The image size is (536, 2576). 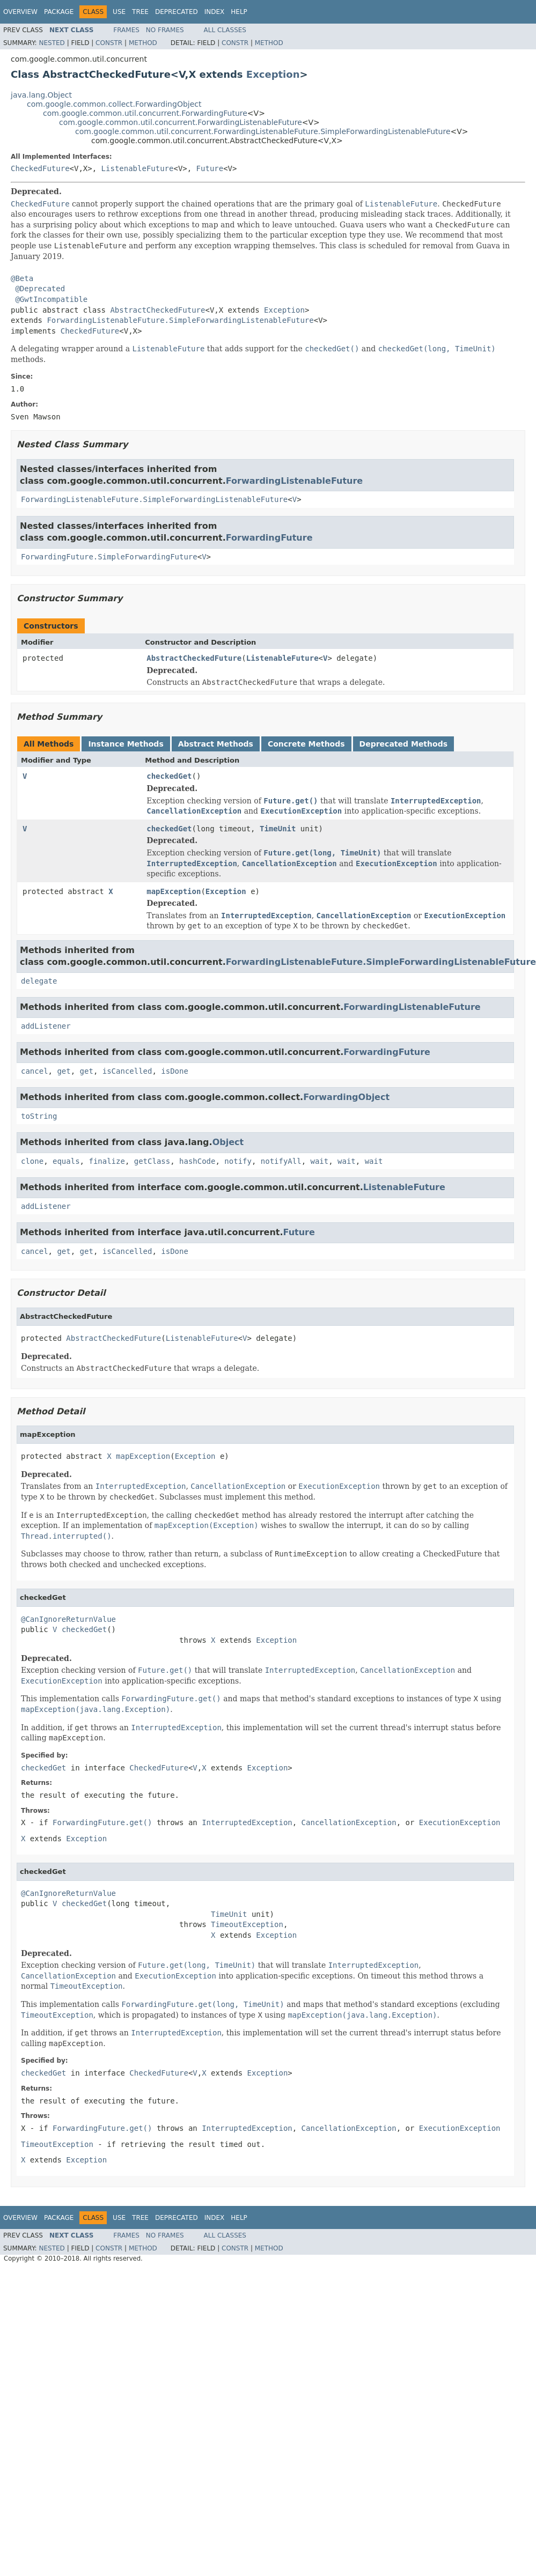 What do you see at coordinates (119, 12) in the screenshot?
I see `Use` at bounding box center [119, 12].